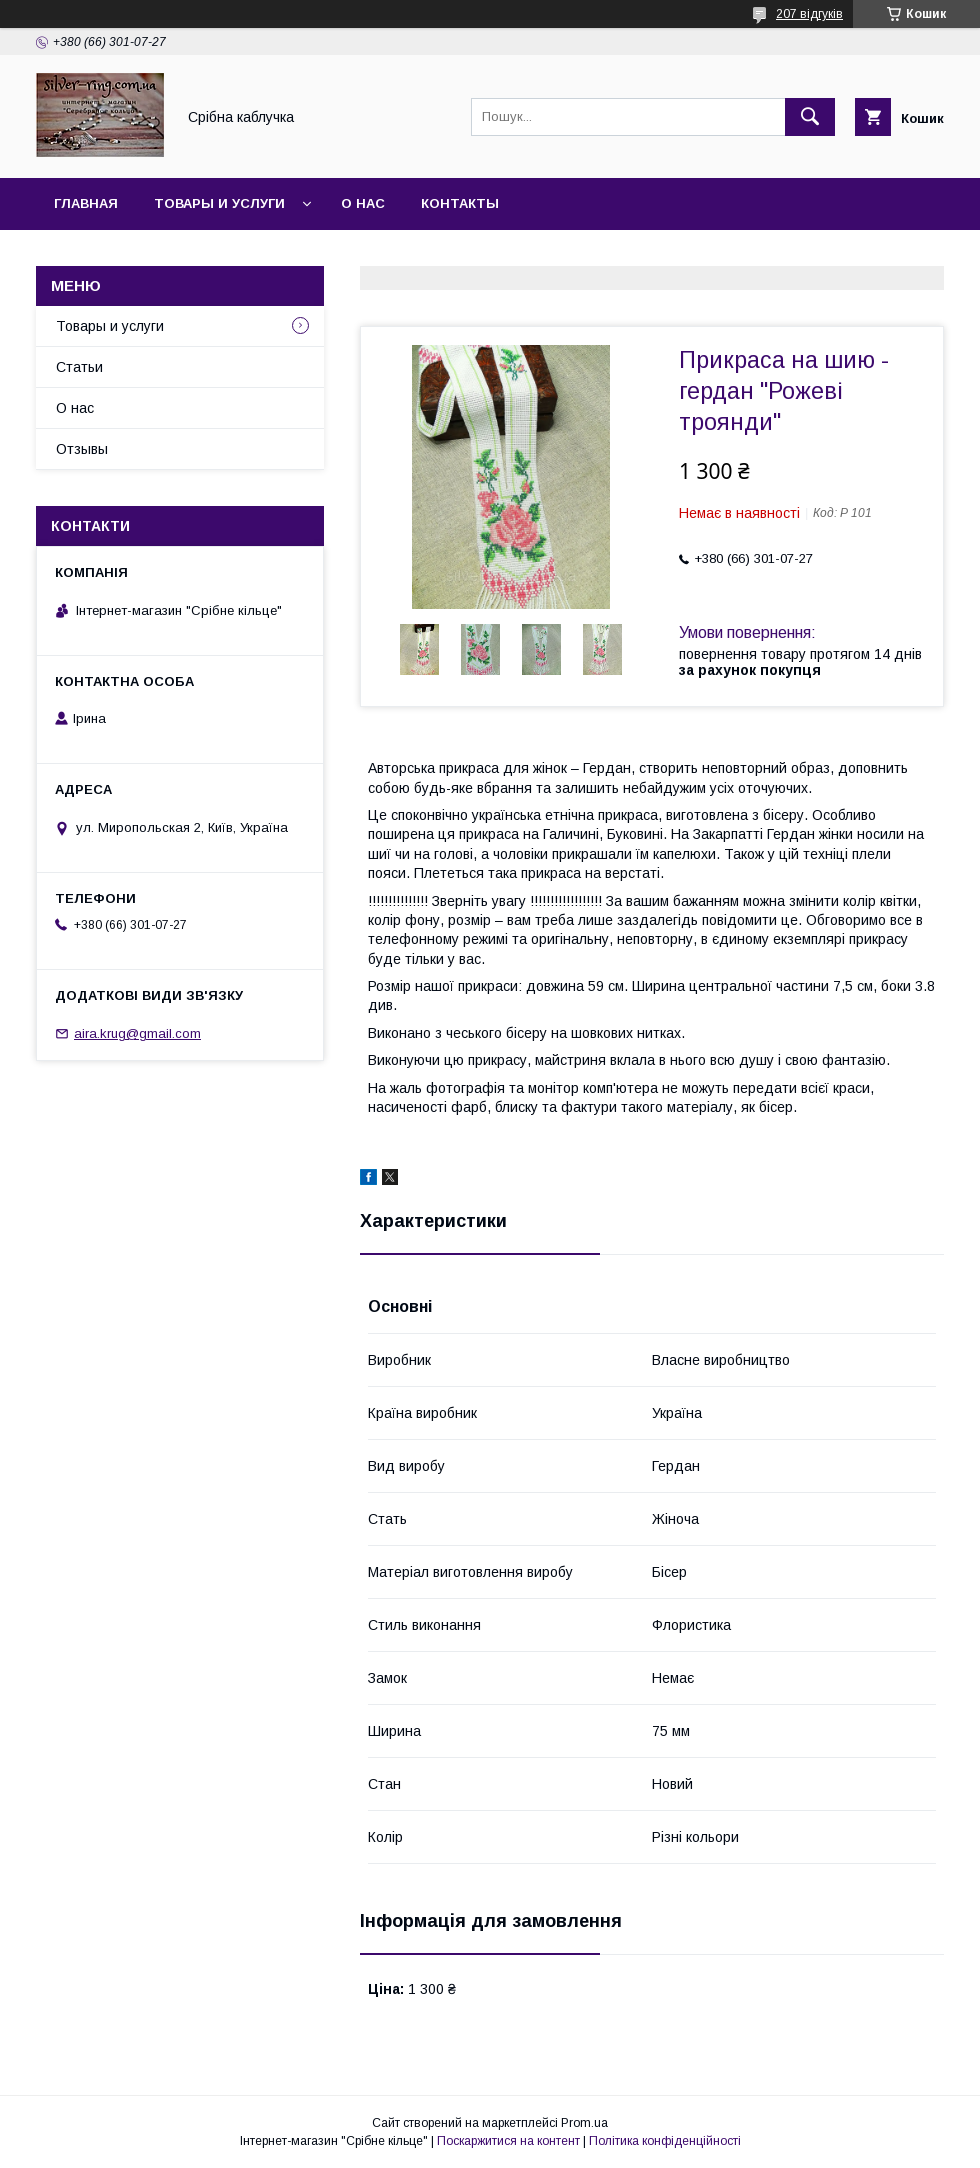 The image size is (980, 2168). I want to click on 207 відгуків, so click(809, 14).